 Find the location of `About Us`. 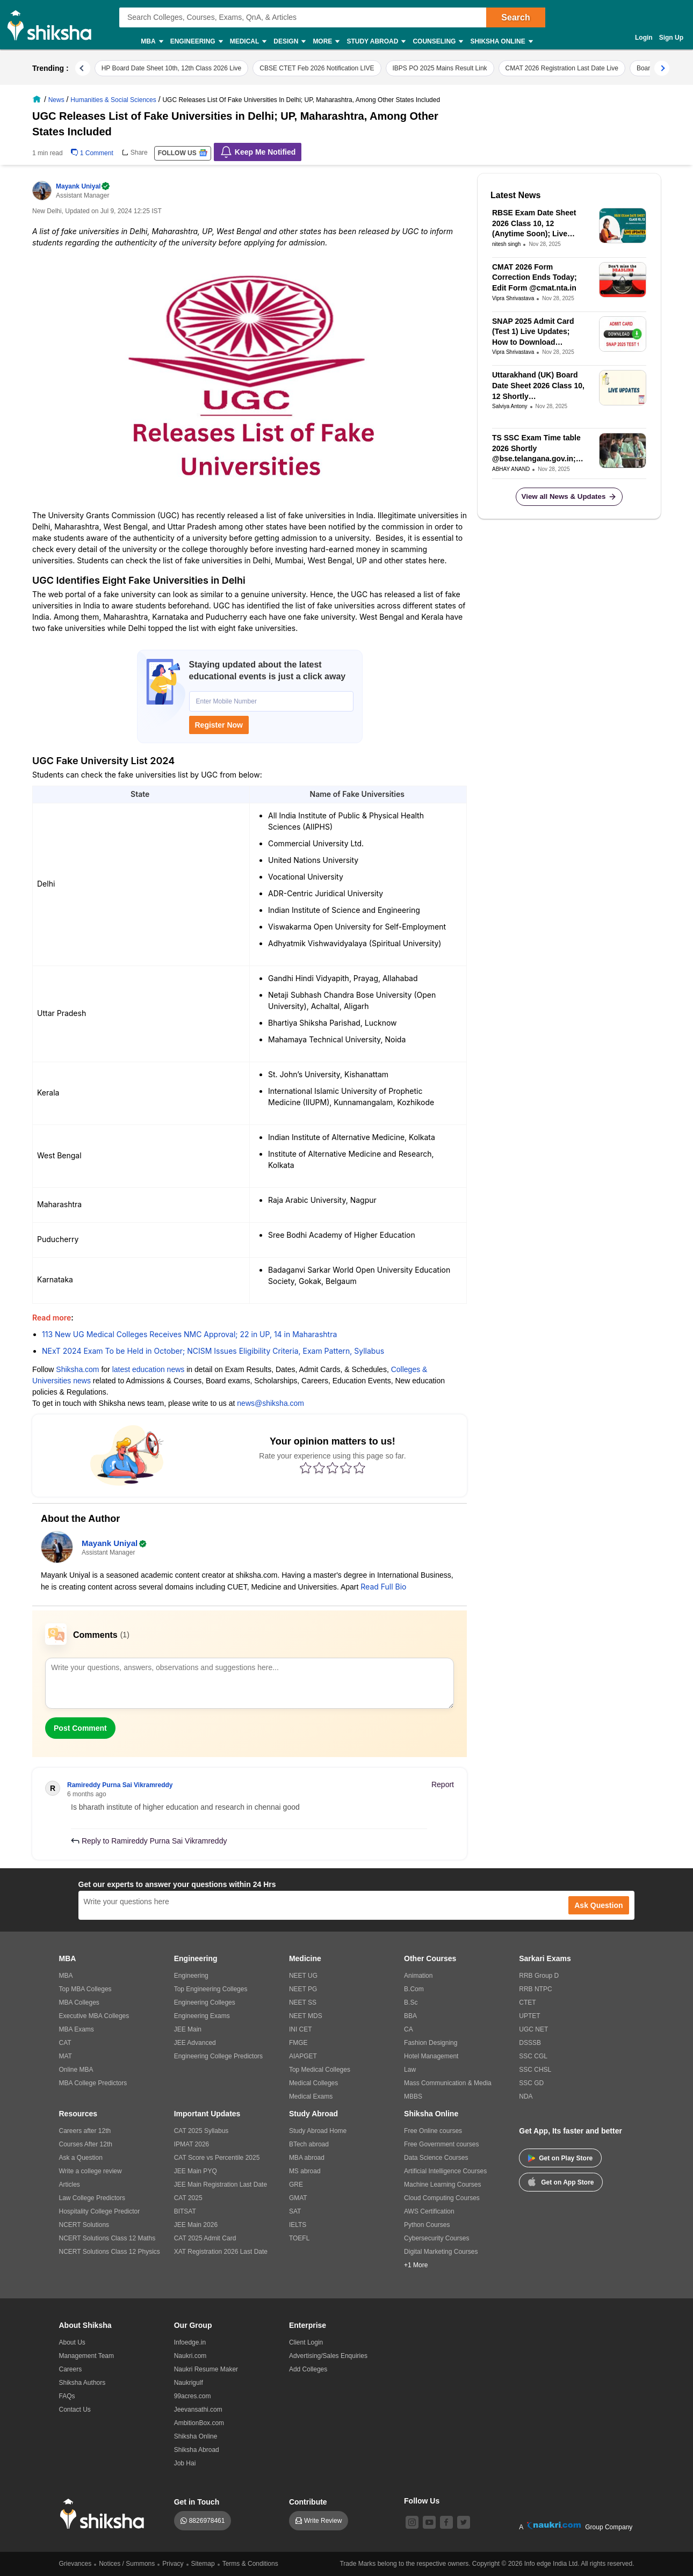

About Us is located at coordinates (72, 2342).